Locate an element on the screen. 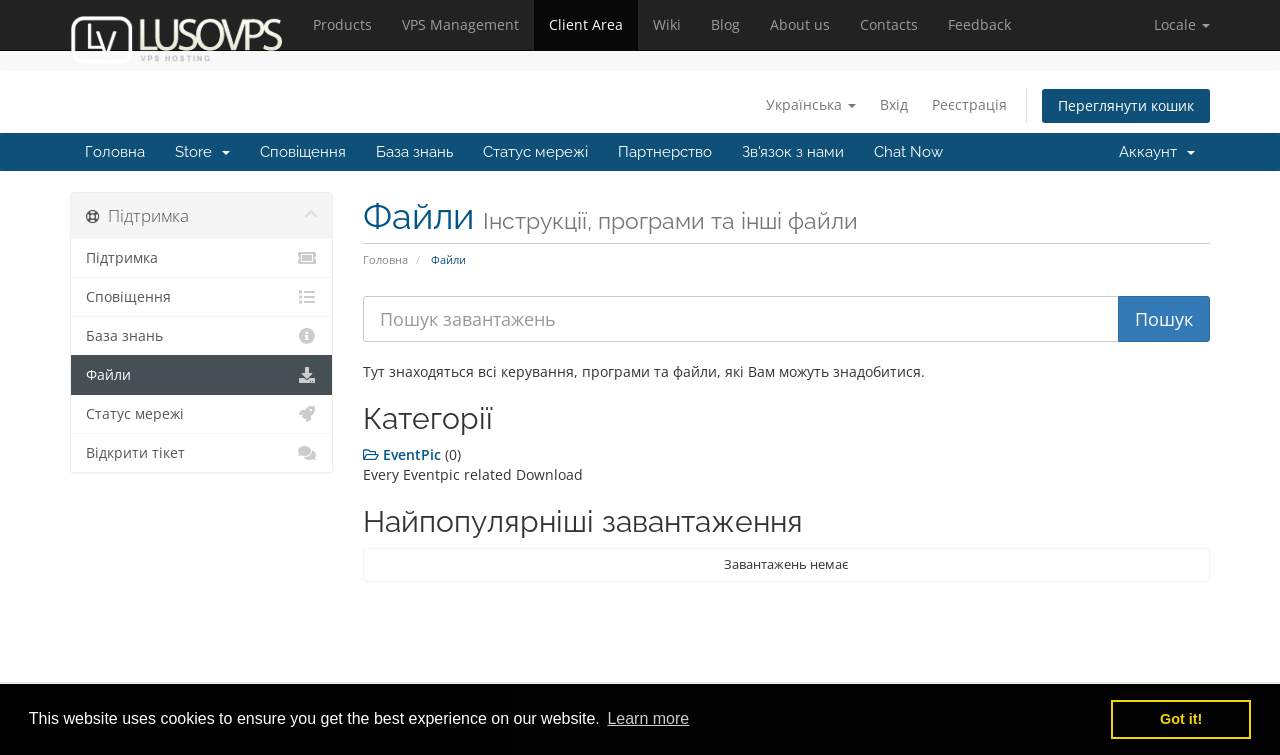  Партнерство is located at coordinates (665, 152).